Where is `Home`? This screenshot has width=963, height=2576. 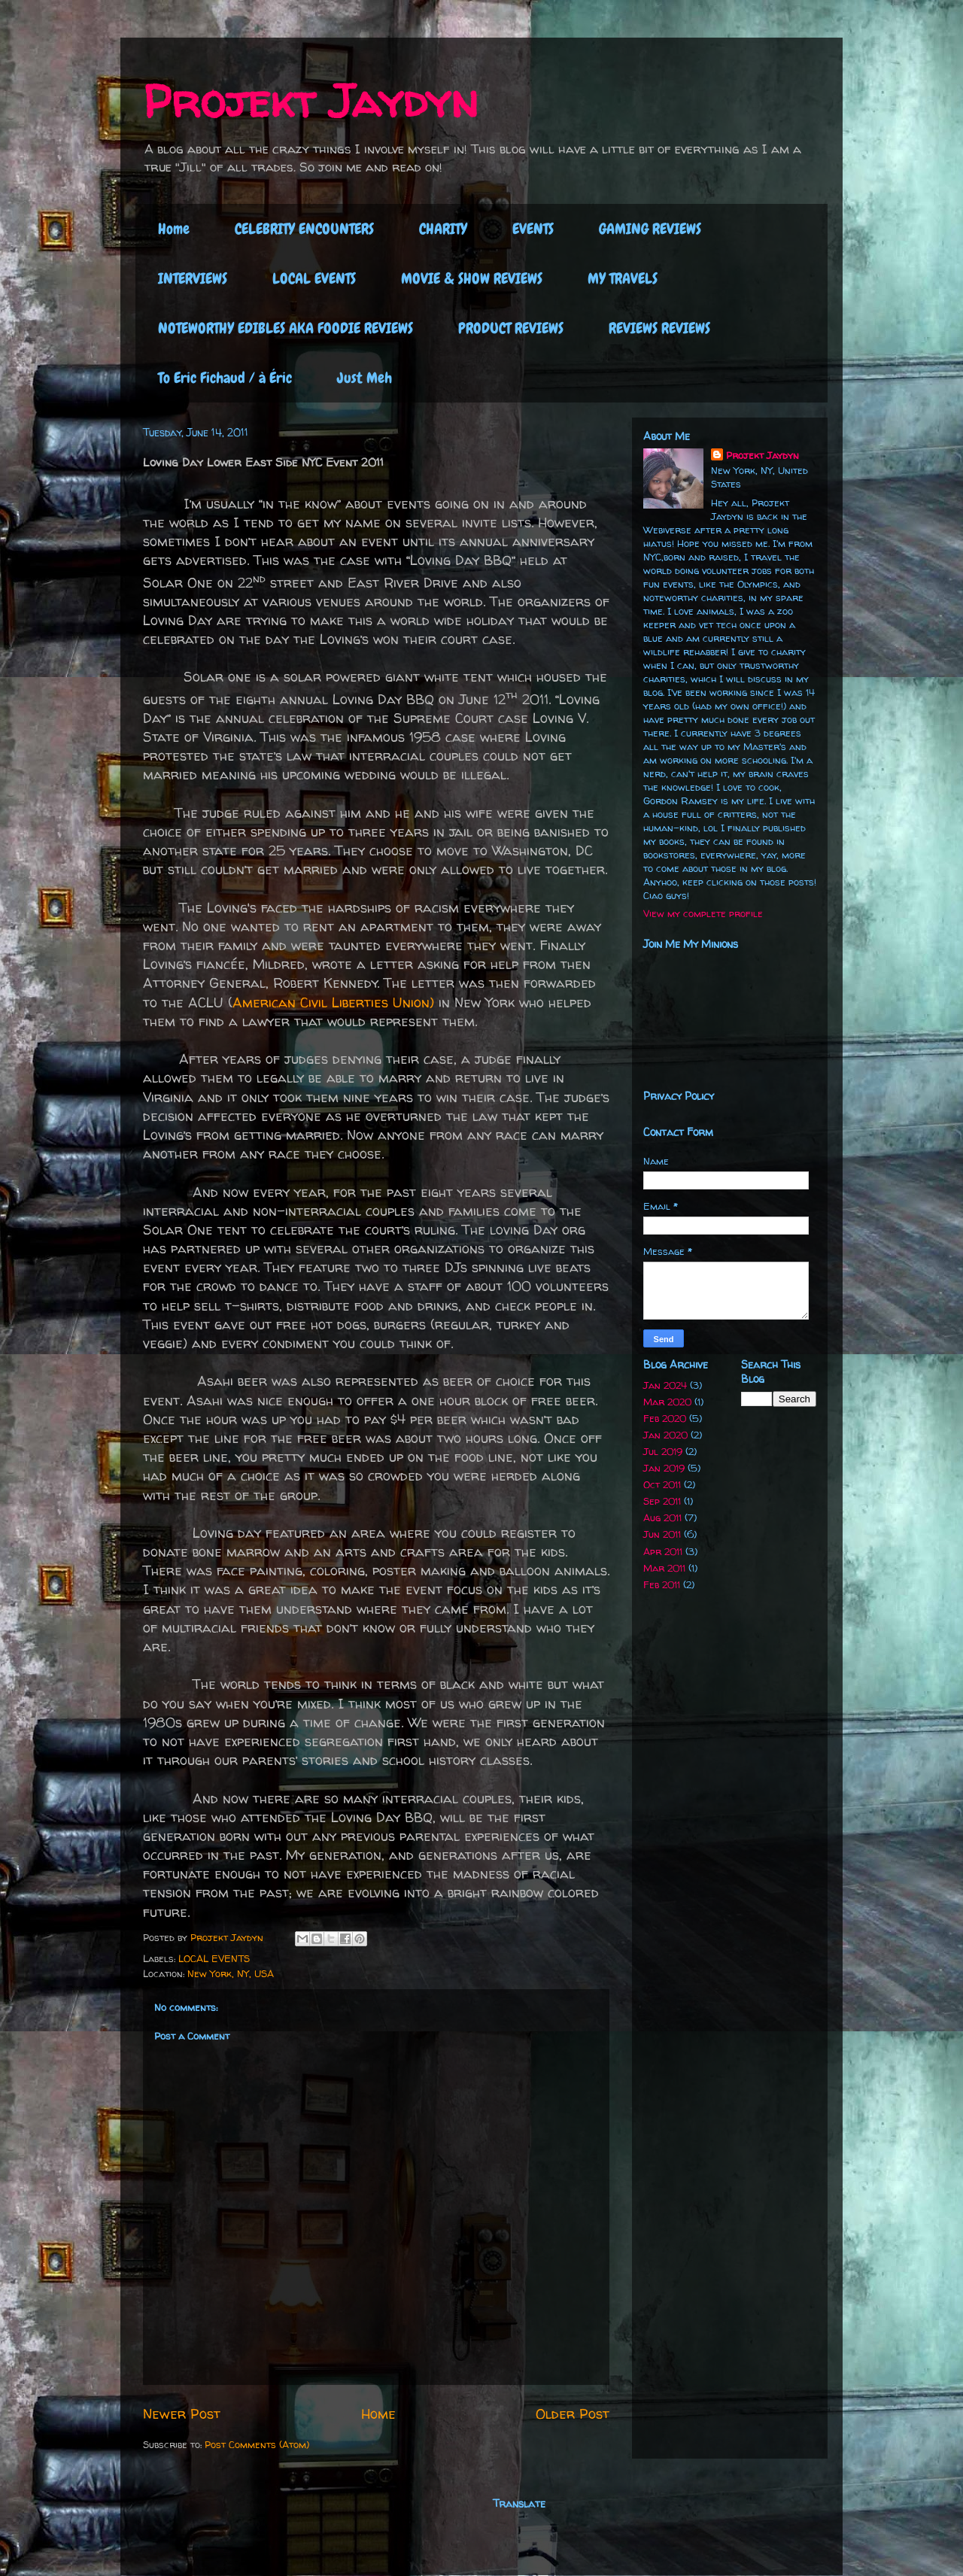
Home is located at coordinates (174, 228).